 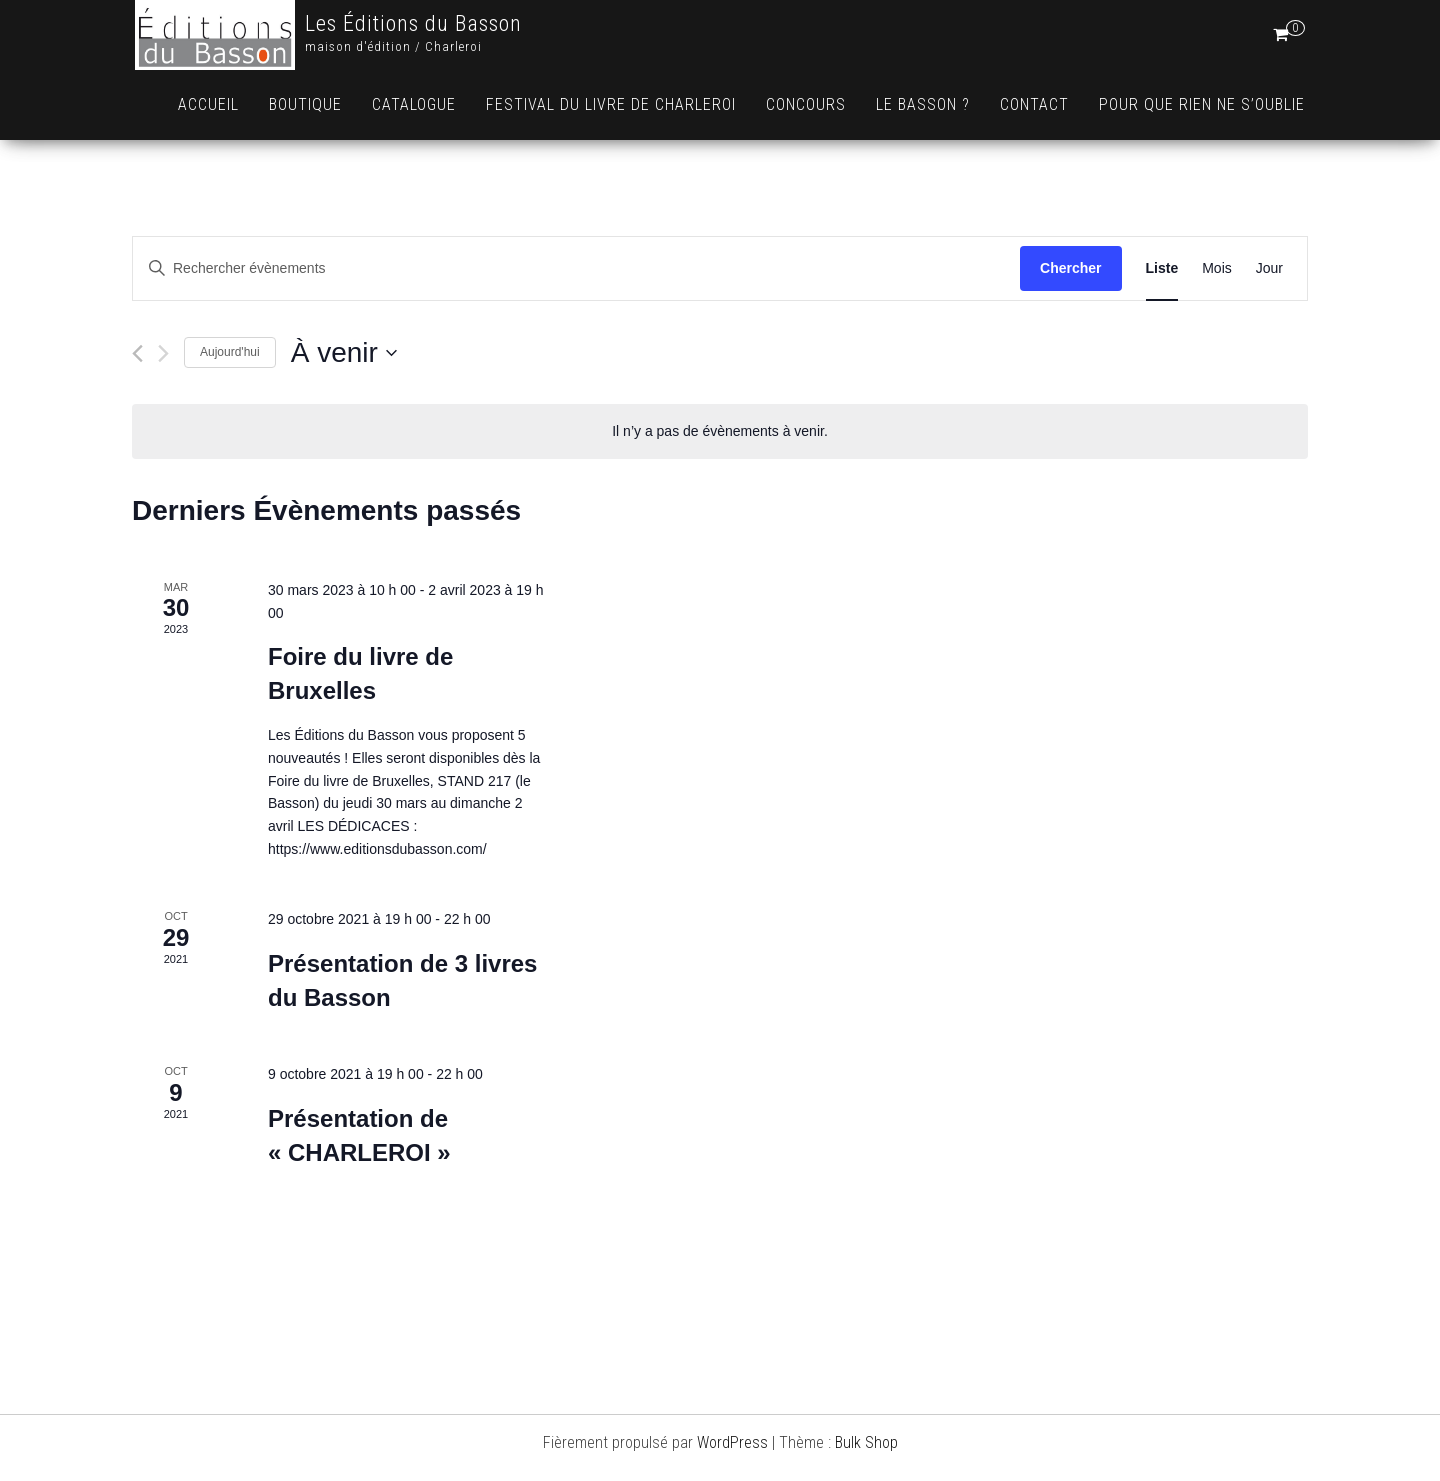 I want to click on Les Éditions du Basson, so click(x=413, y=23).